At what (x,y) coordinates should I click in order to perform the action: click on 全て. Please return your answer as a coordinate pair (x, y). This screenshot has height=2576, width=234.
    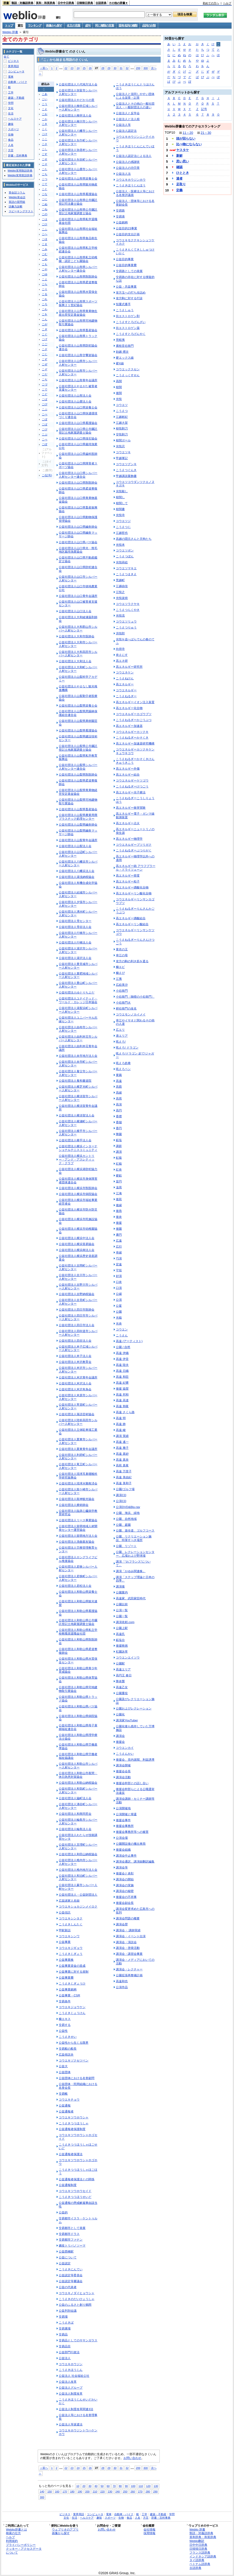
    Looking at the image, I should click on (6, 56).